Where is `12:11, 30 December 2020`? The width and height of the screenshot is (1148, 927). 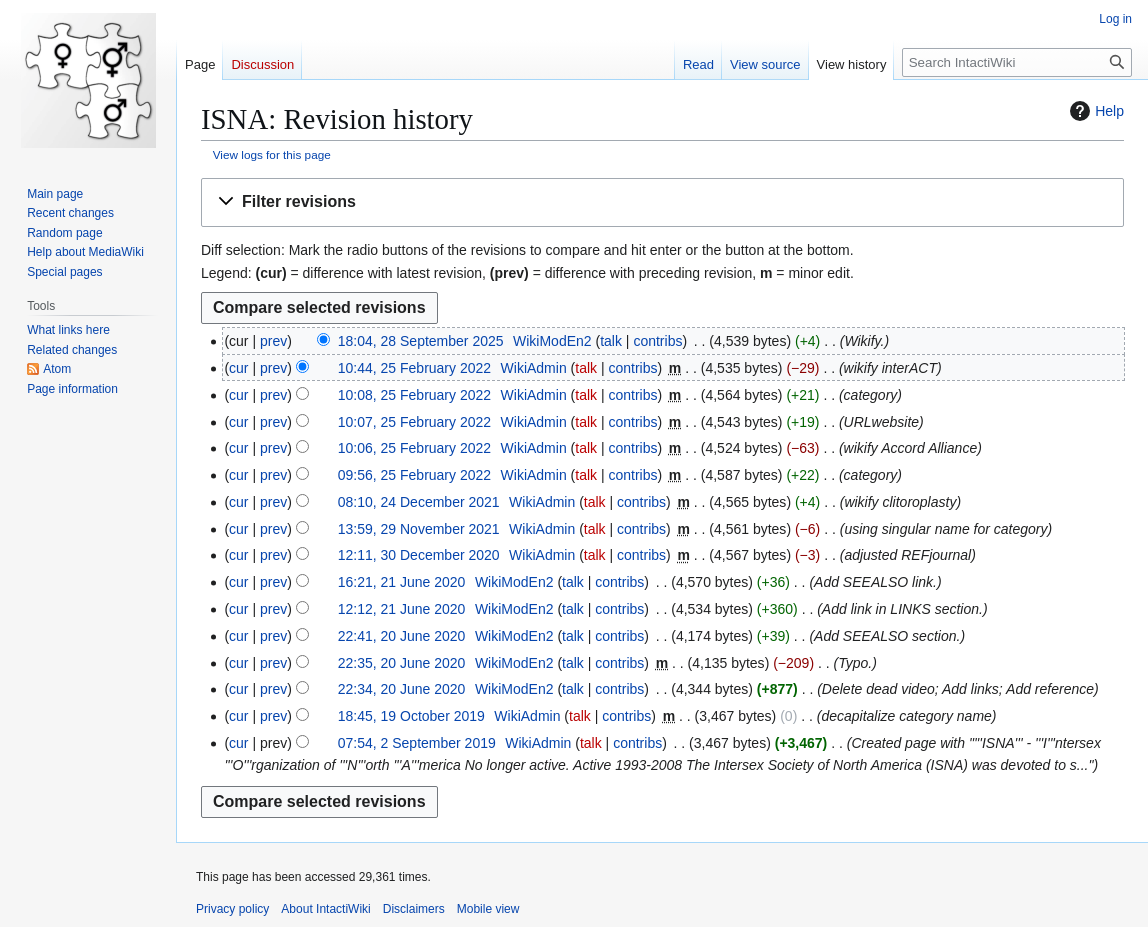 12:11, 30 December 2020 is located at coordinates (419, 555).